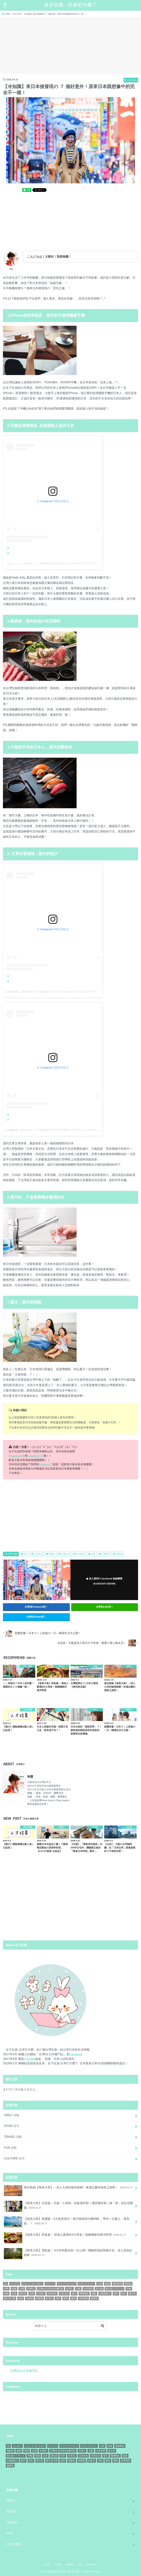  What do you see at coordinates (66, 2283) in the screenshot?
I see `スペースワールド [スペースワールド (1個の項目)]` at bounding box center [66, 2283].